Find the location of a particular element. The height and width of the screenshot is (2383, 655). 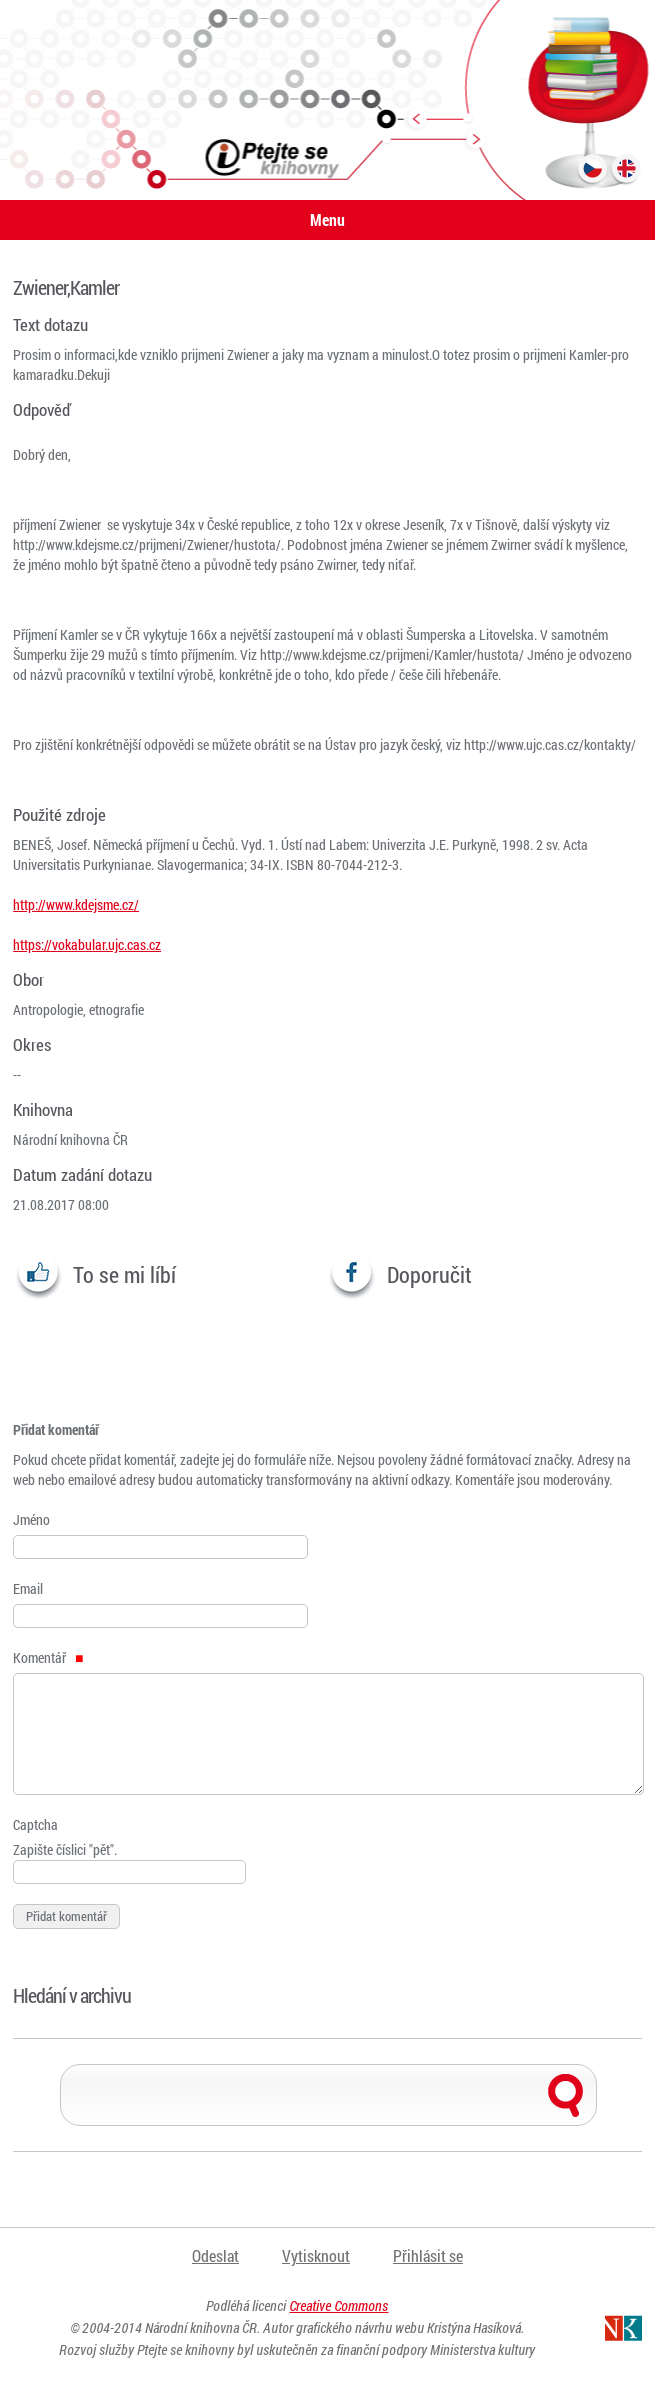

Odeslat is located at coordinates (215, 2255).